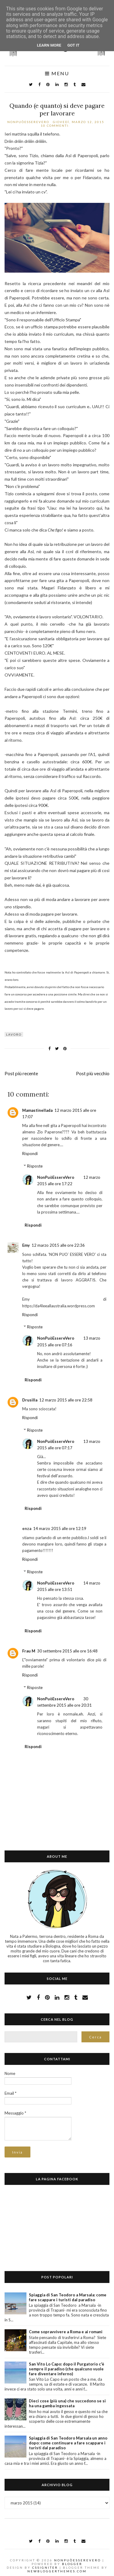 Image resolution: width=114 pixels, height=2576 pixels. I want to click on NonPuòEssereVero, so click(55, 1177).